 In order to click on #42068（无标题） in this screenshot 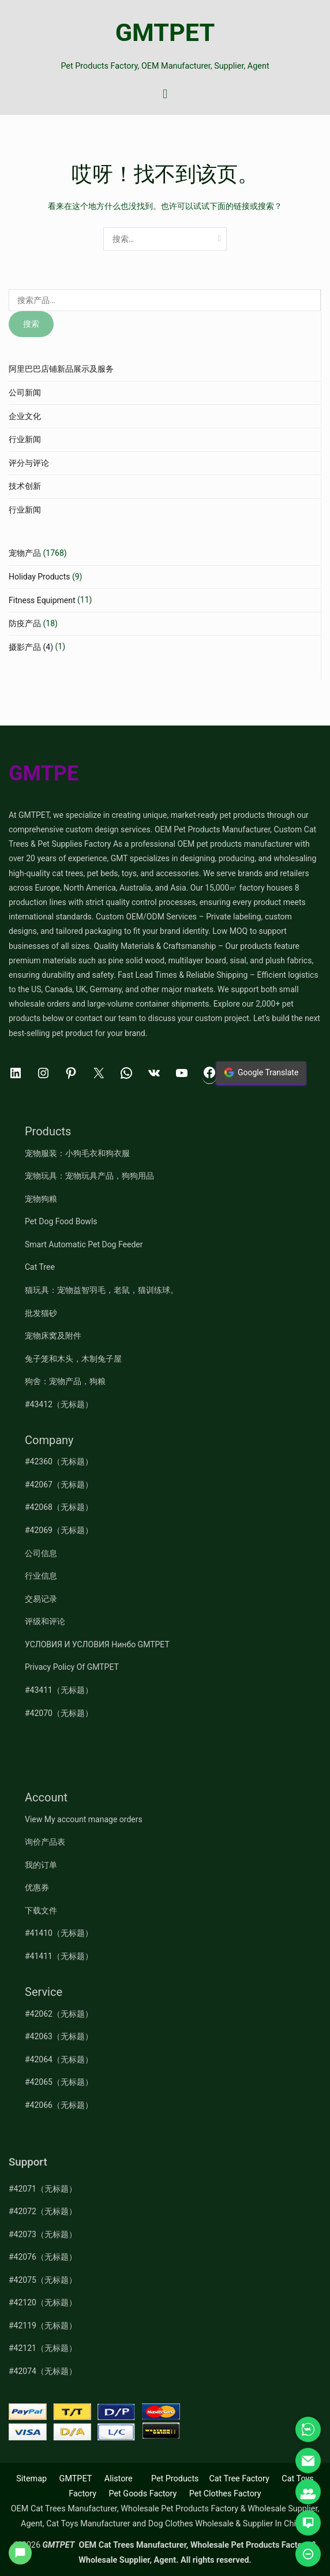, I will do `click(59, 1507)`.